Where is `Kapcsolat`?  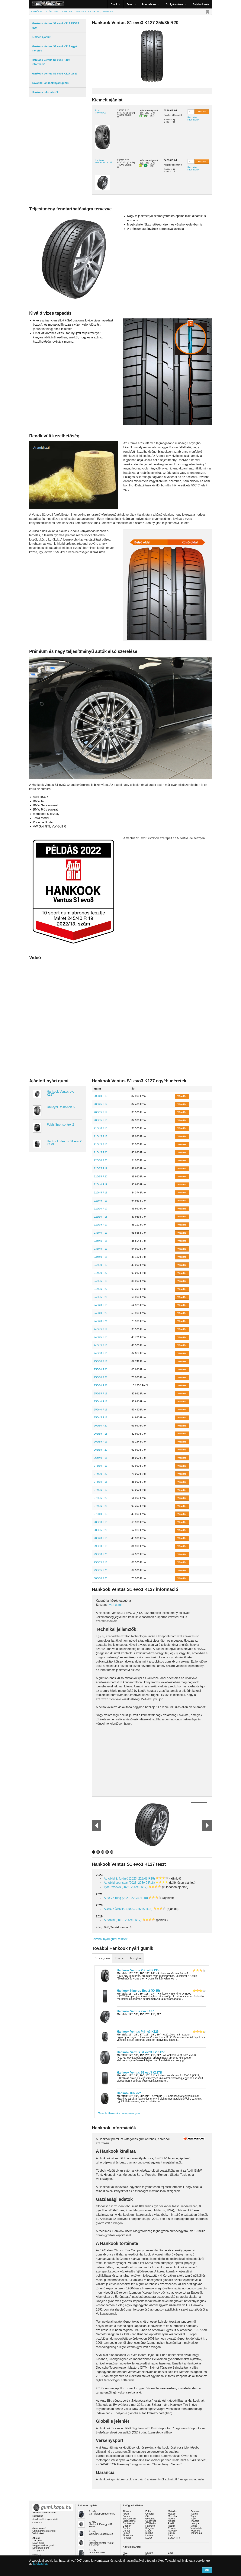
Kapcsolat is located at coordinates (37, 2515).